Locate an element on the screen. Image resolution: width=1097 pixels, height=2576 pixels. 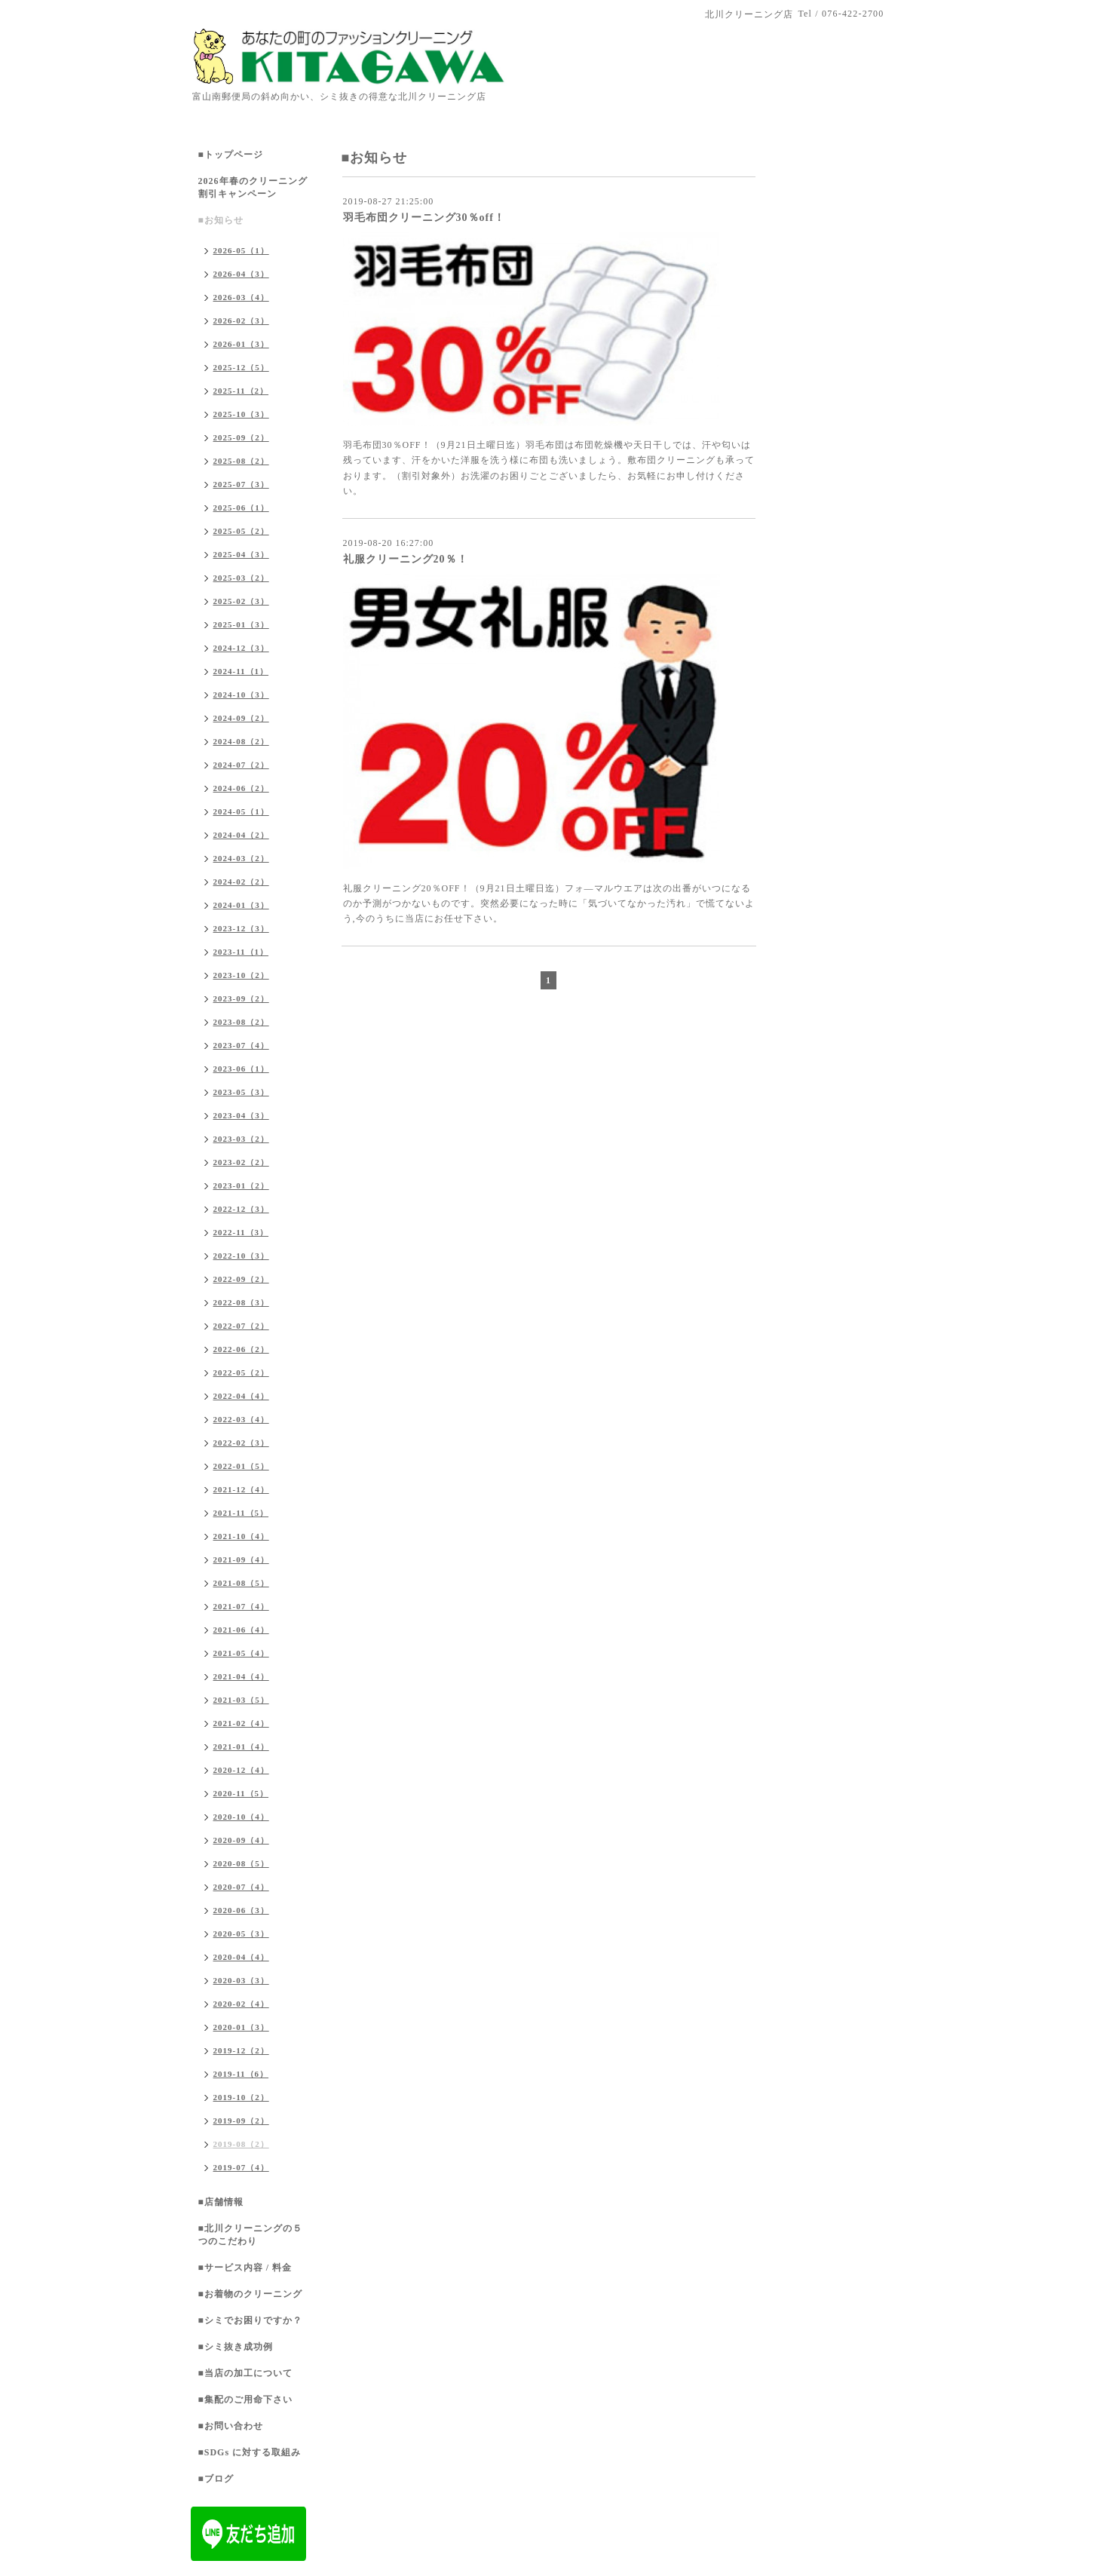
2020-05（3） is located at coordinates (241, 1933).